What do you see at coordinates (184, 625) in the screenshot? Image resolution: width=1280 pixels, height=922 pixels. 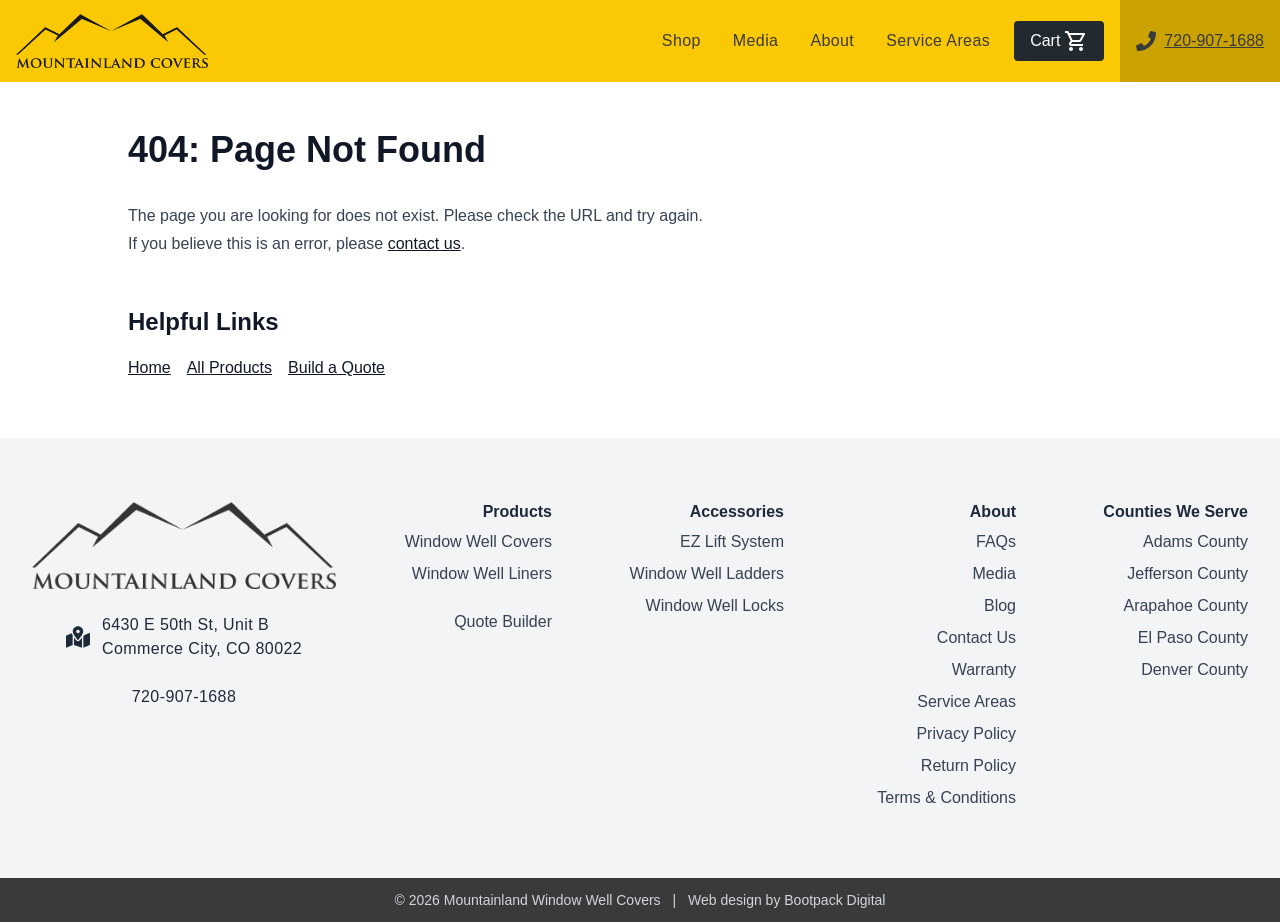 I see `[Google Maps Link]` at bounding box center [184, 625].